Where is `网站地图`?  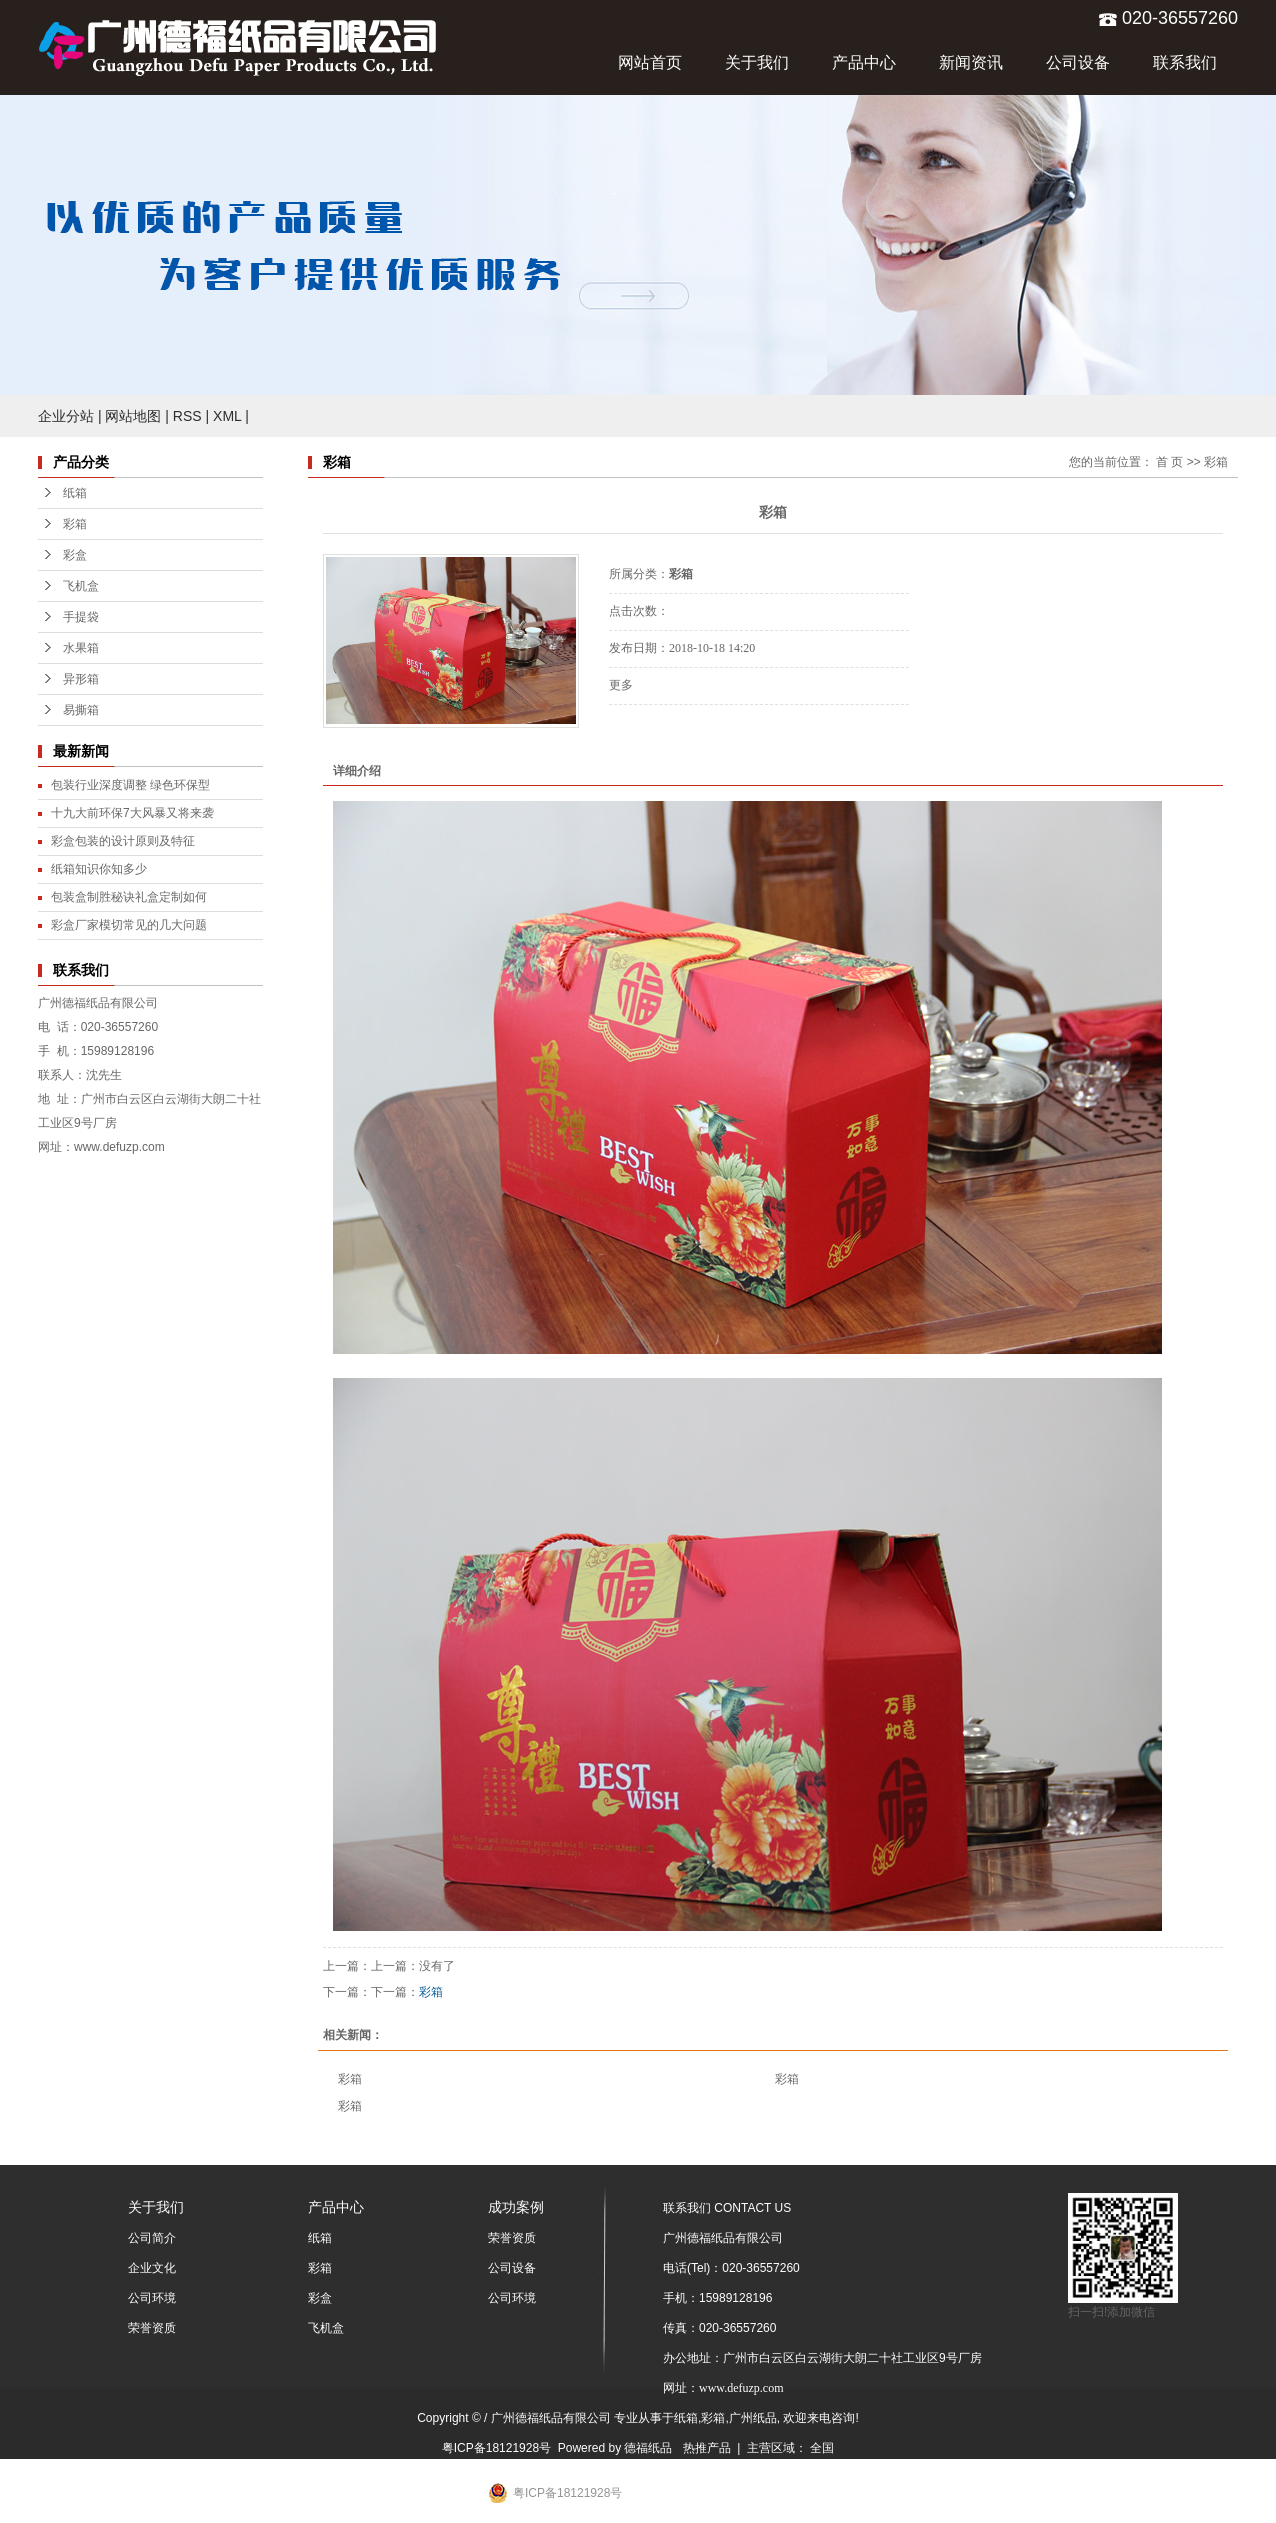 网站地图 is located at coordinates (133, 416).